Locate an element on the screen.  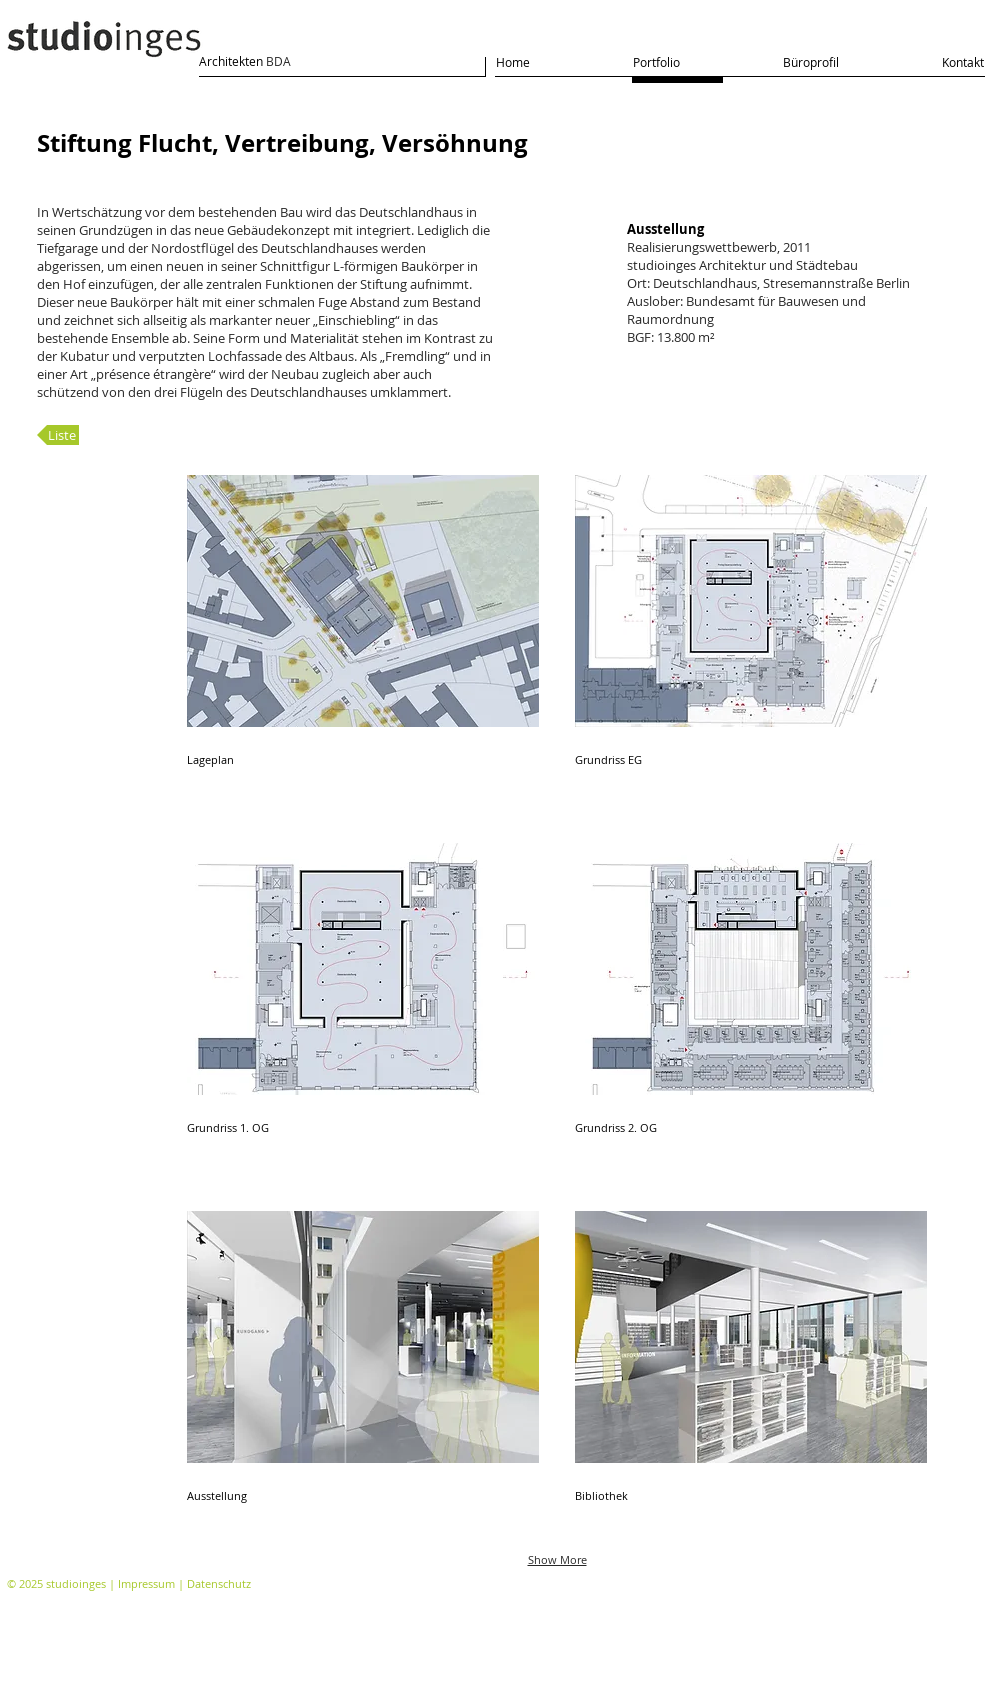
[button] is located at coordinates (363, 641).